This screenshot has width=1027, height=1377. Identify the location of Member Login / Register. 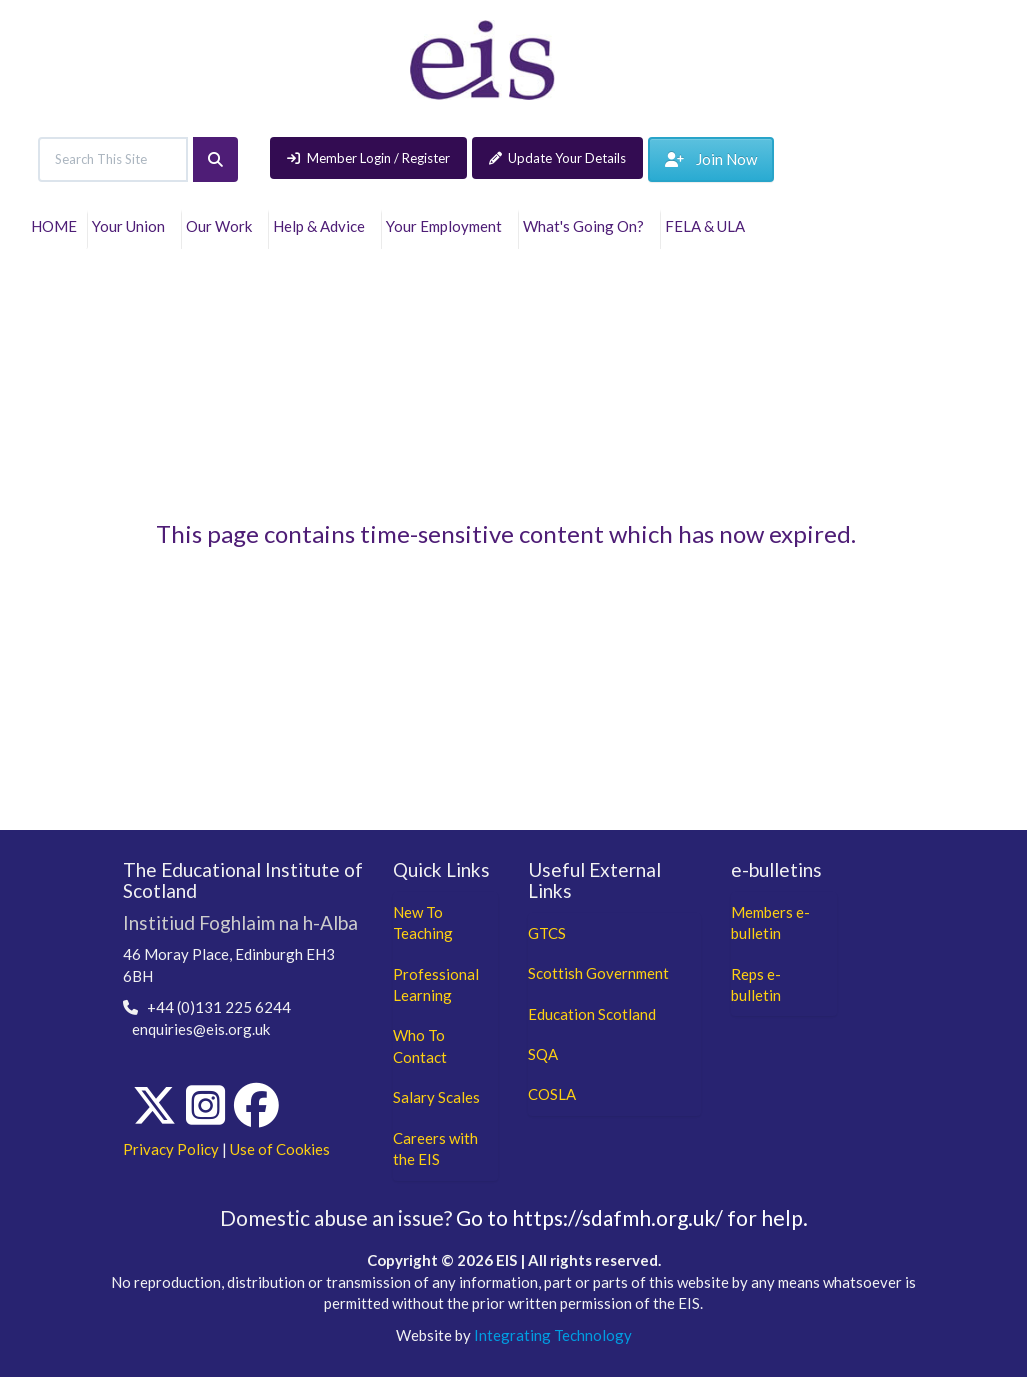
(368, 158).